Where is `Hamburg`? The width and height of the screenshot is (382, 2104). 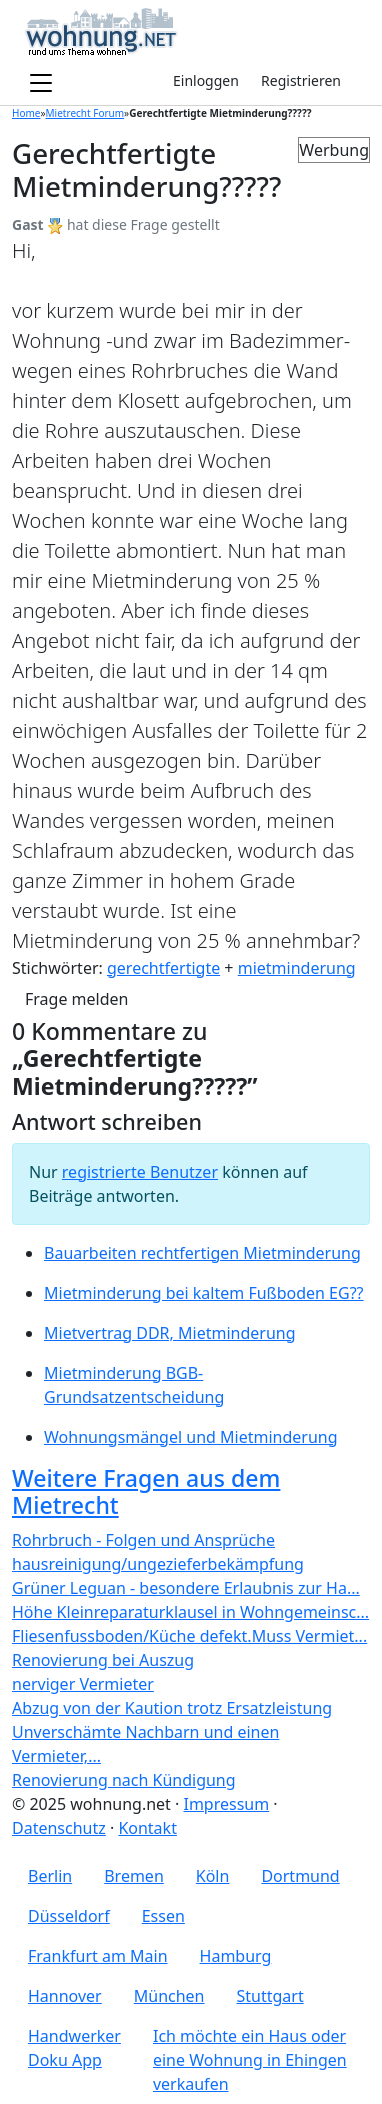 Hamburg is located at coordinates (236, 1956).